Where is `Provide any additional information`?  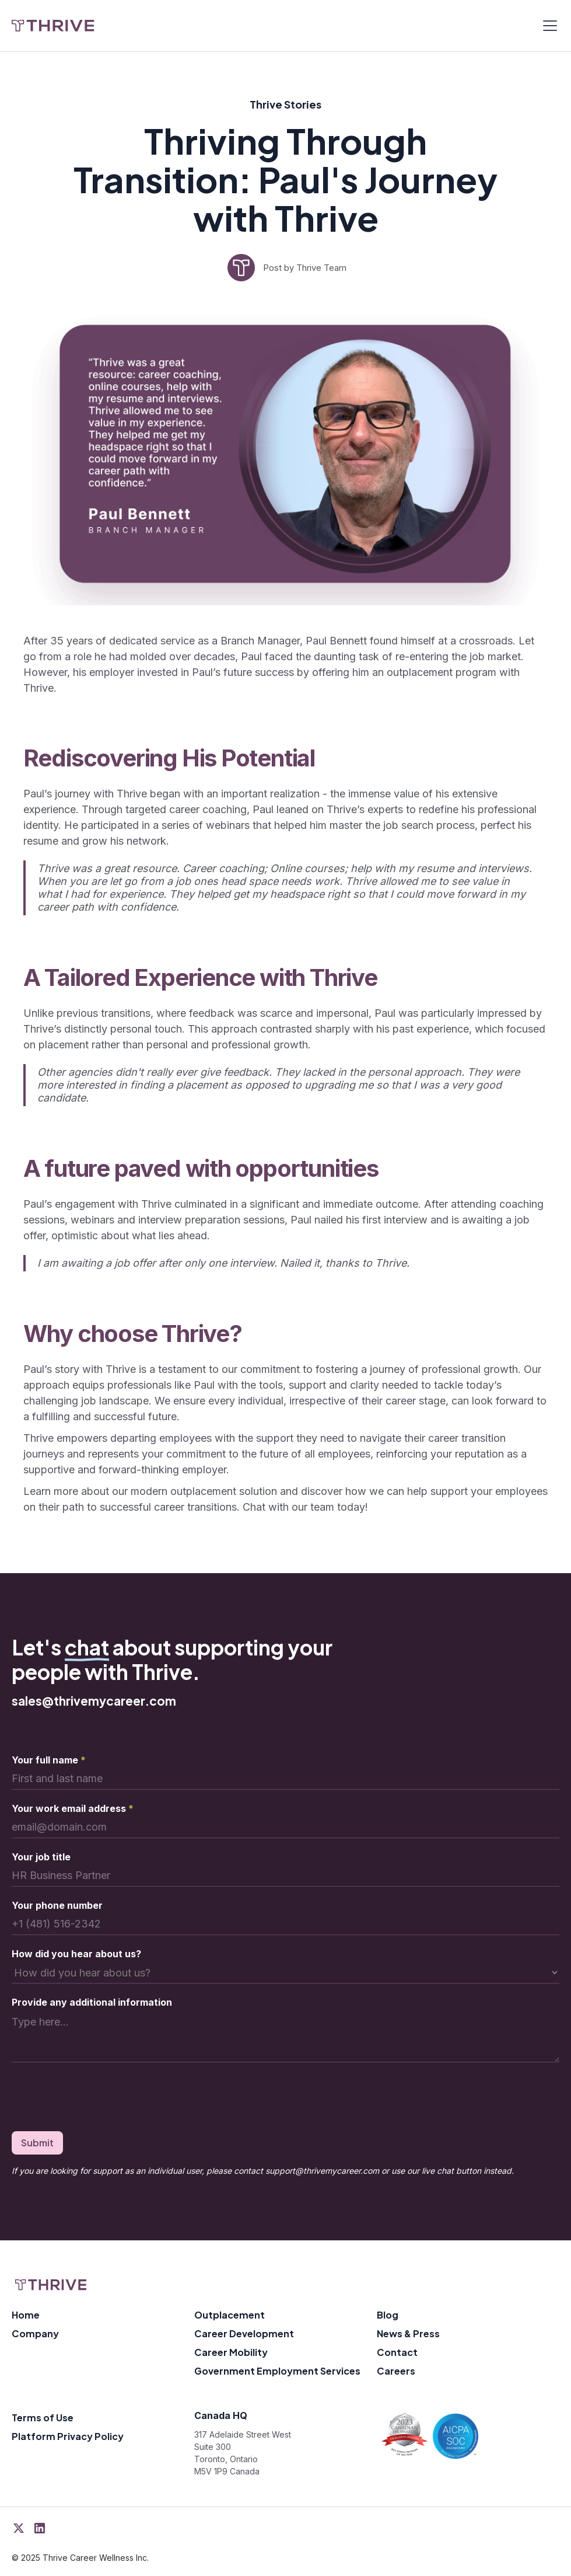 Provide any additional information is located at coordinates (92, 2002).